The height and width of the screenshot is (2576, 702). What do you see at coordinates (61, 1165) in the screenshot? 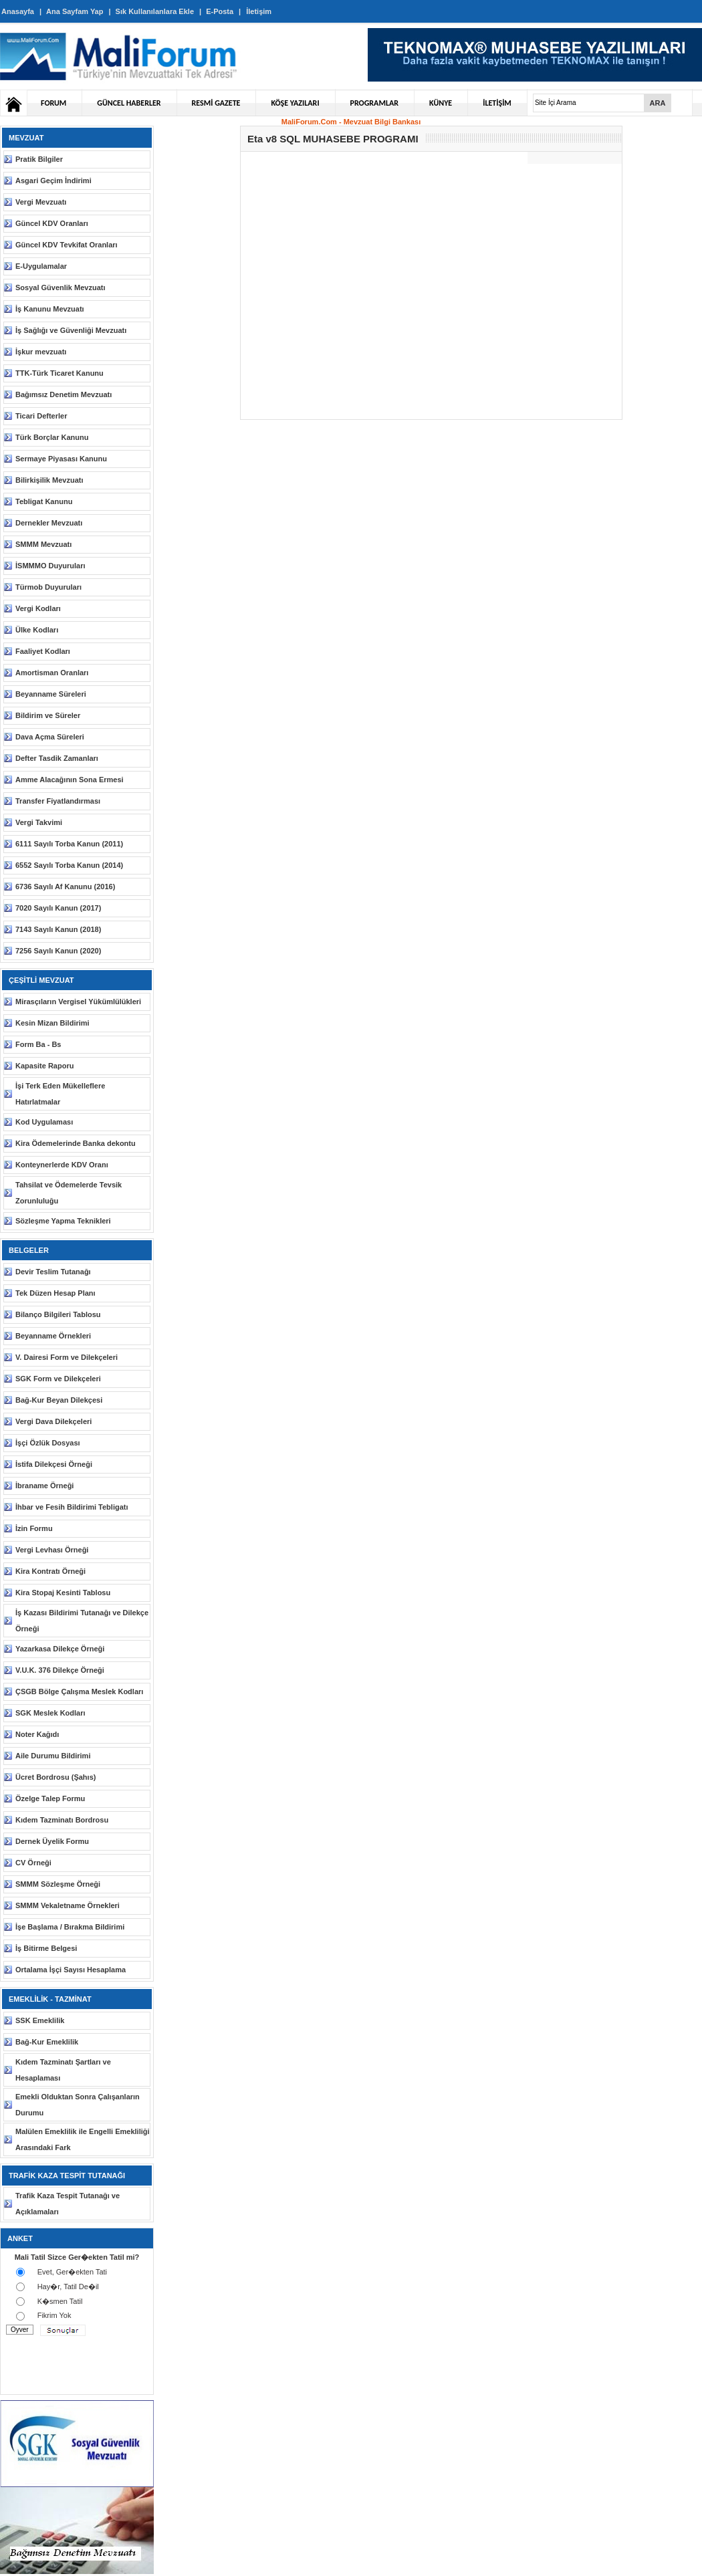
I see `Konteynerlerde KDV Oranı` at bounding box center [61, 1165].